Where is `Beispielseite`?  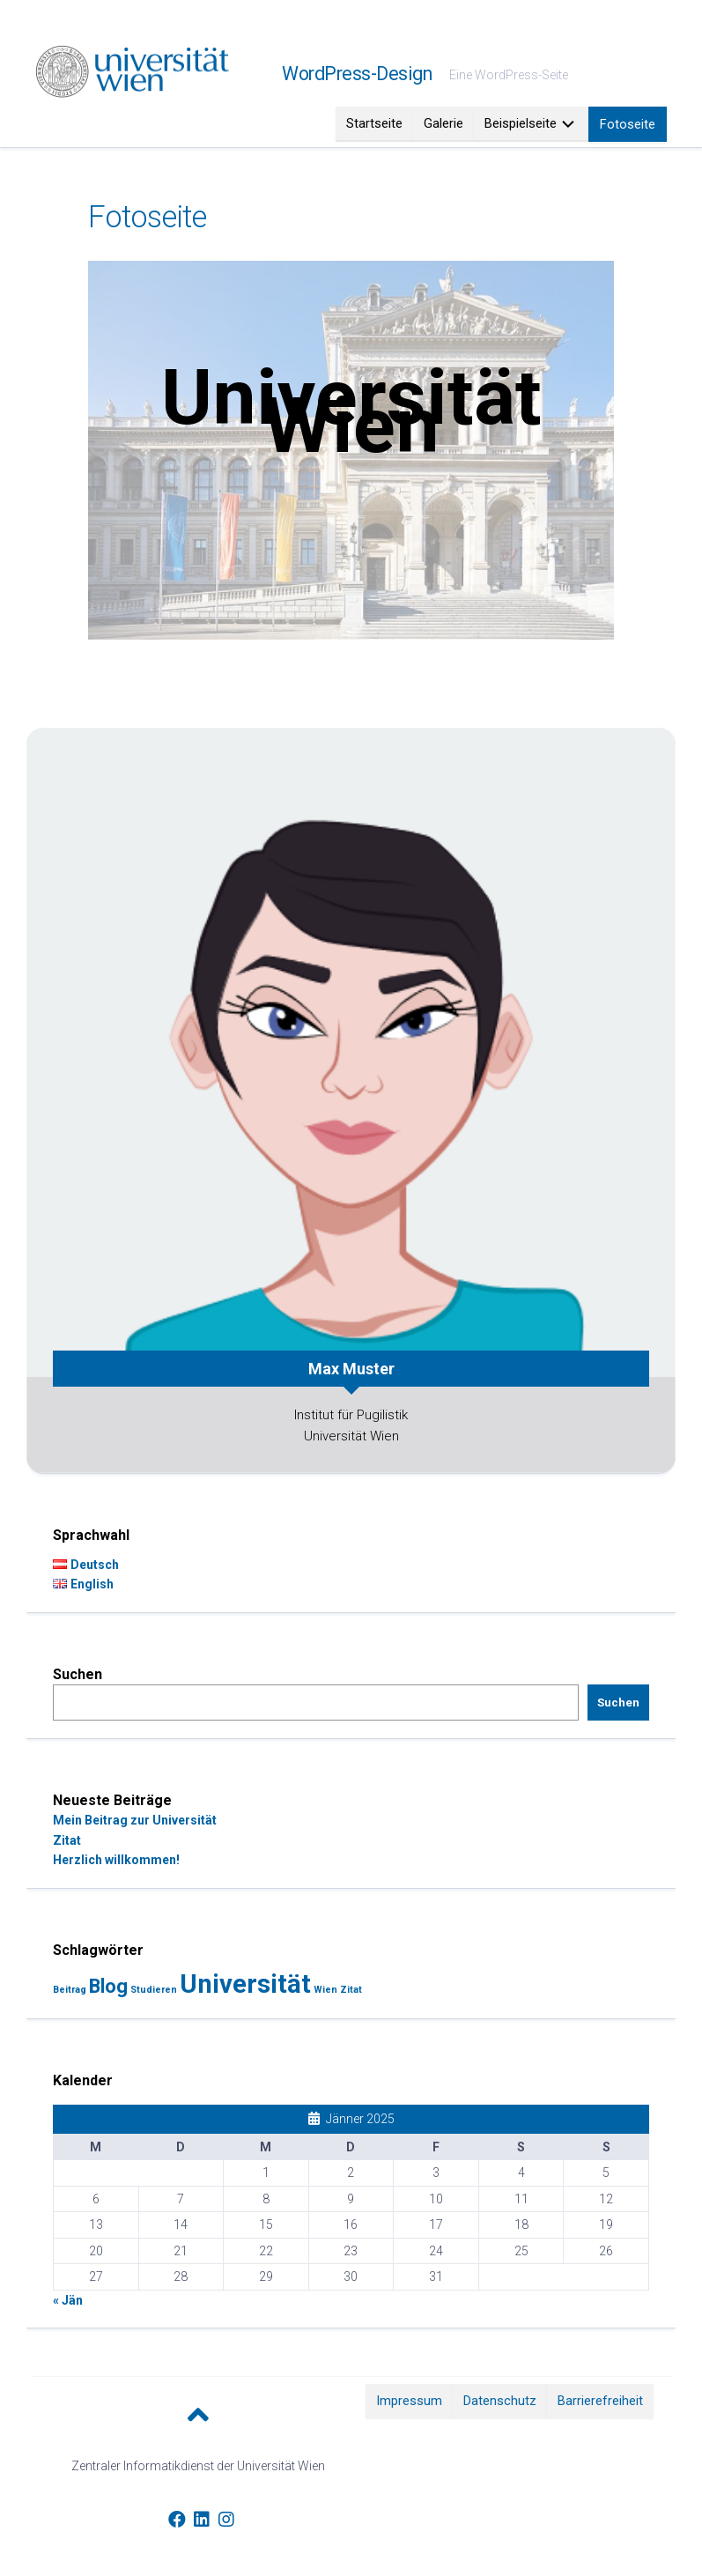 Beispielseite is located at coordinates (520, 123).